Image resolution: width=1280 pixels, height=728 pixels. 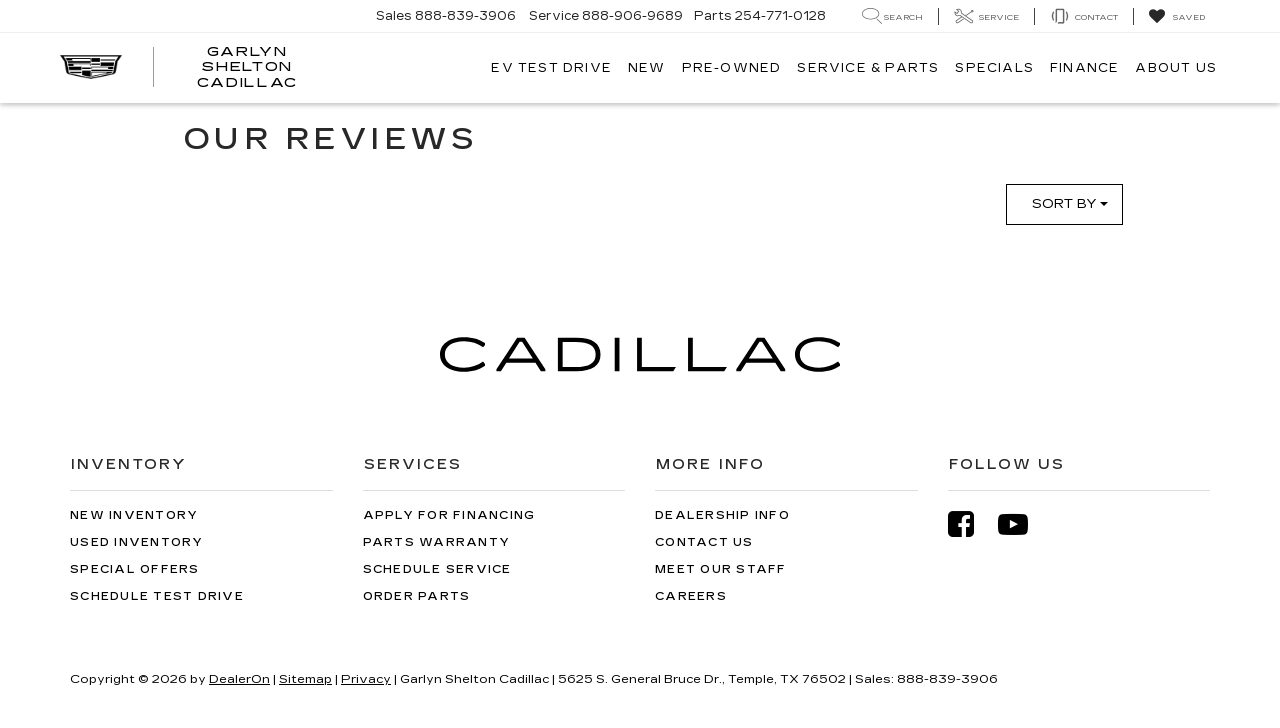 I want to click on About Us [button], so click(x=1176, y=68).